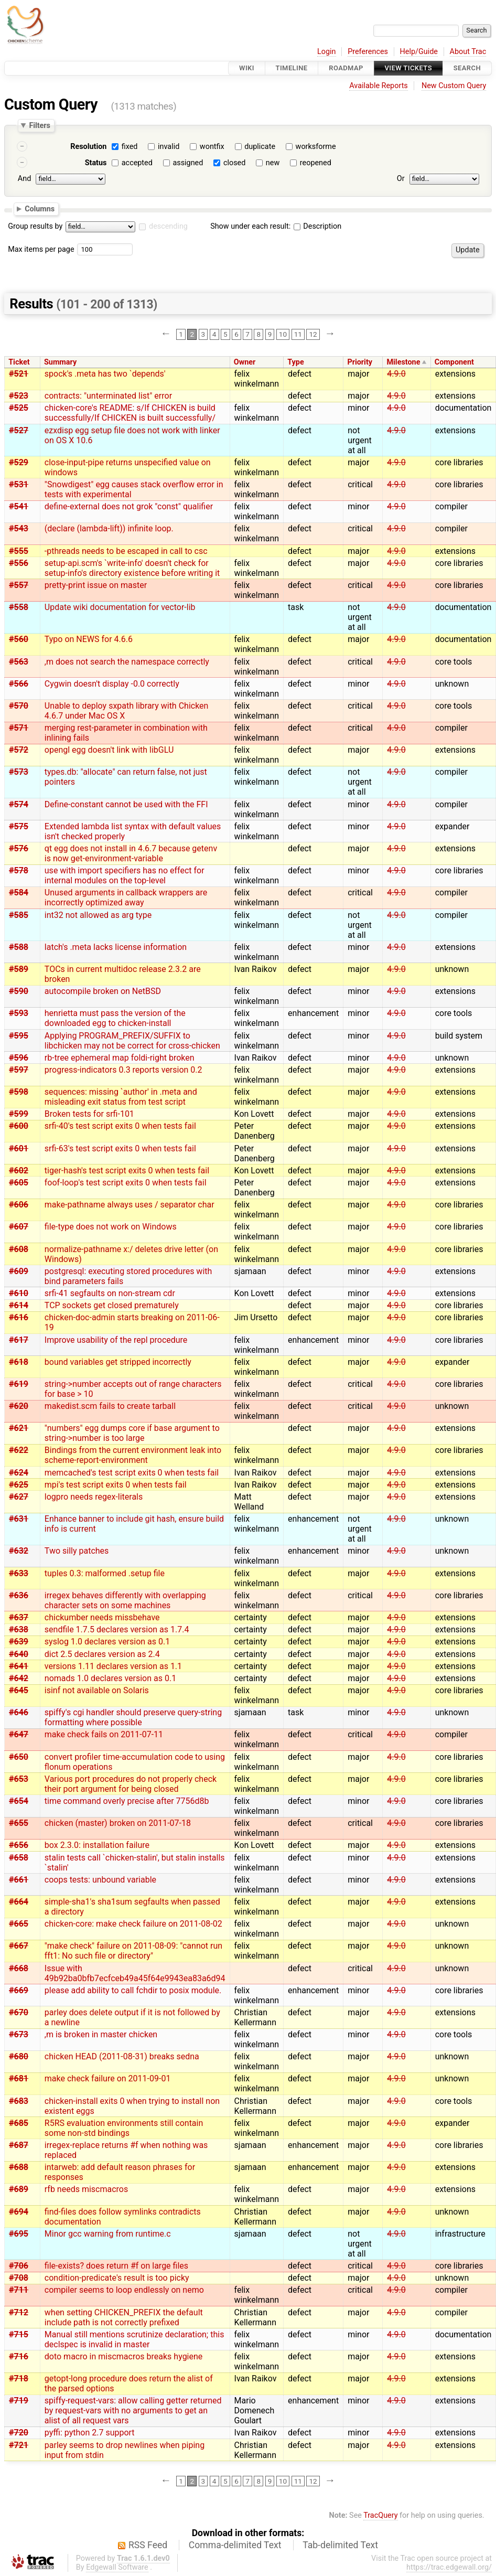  I want to click on #645, so click(18, 1690).